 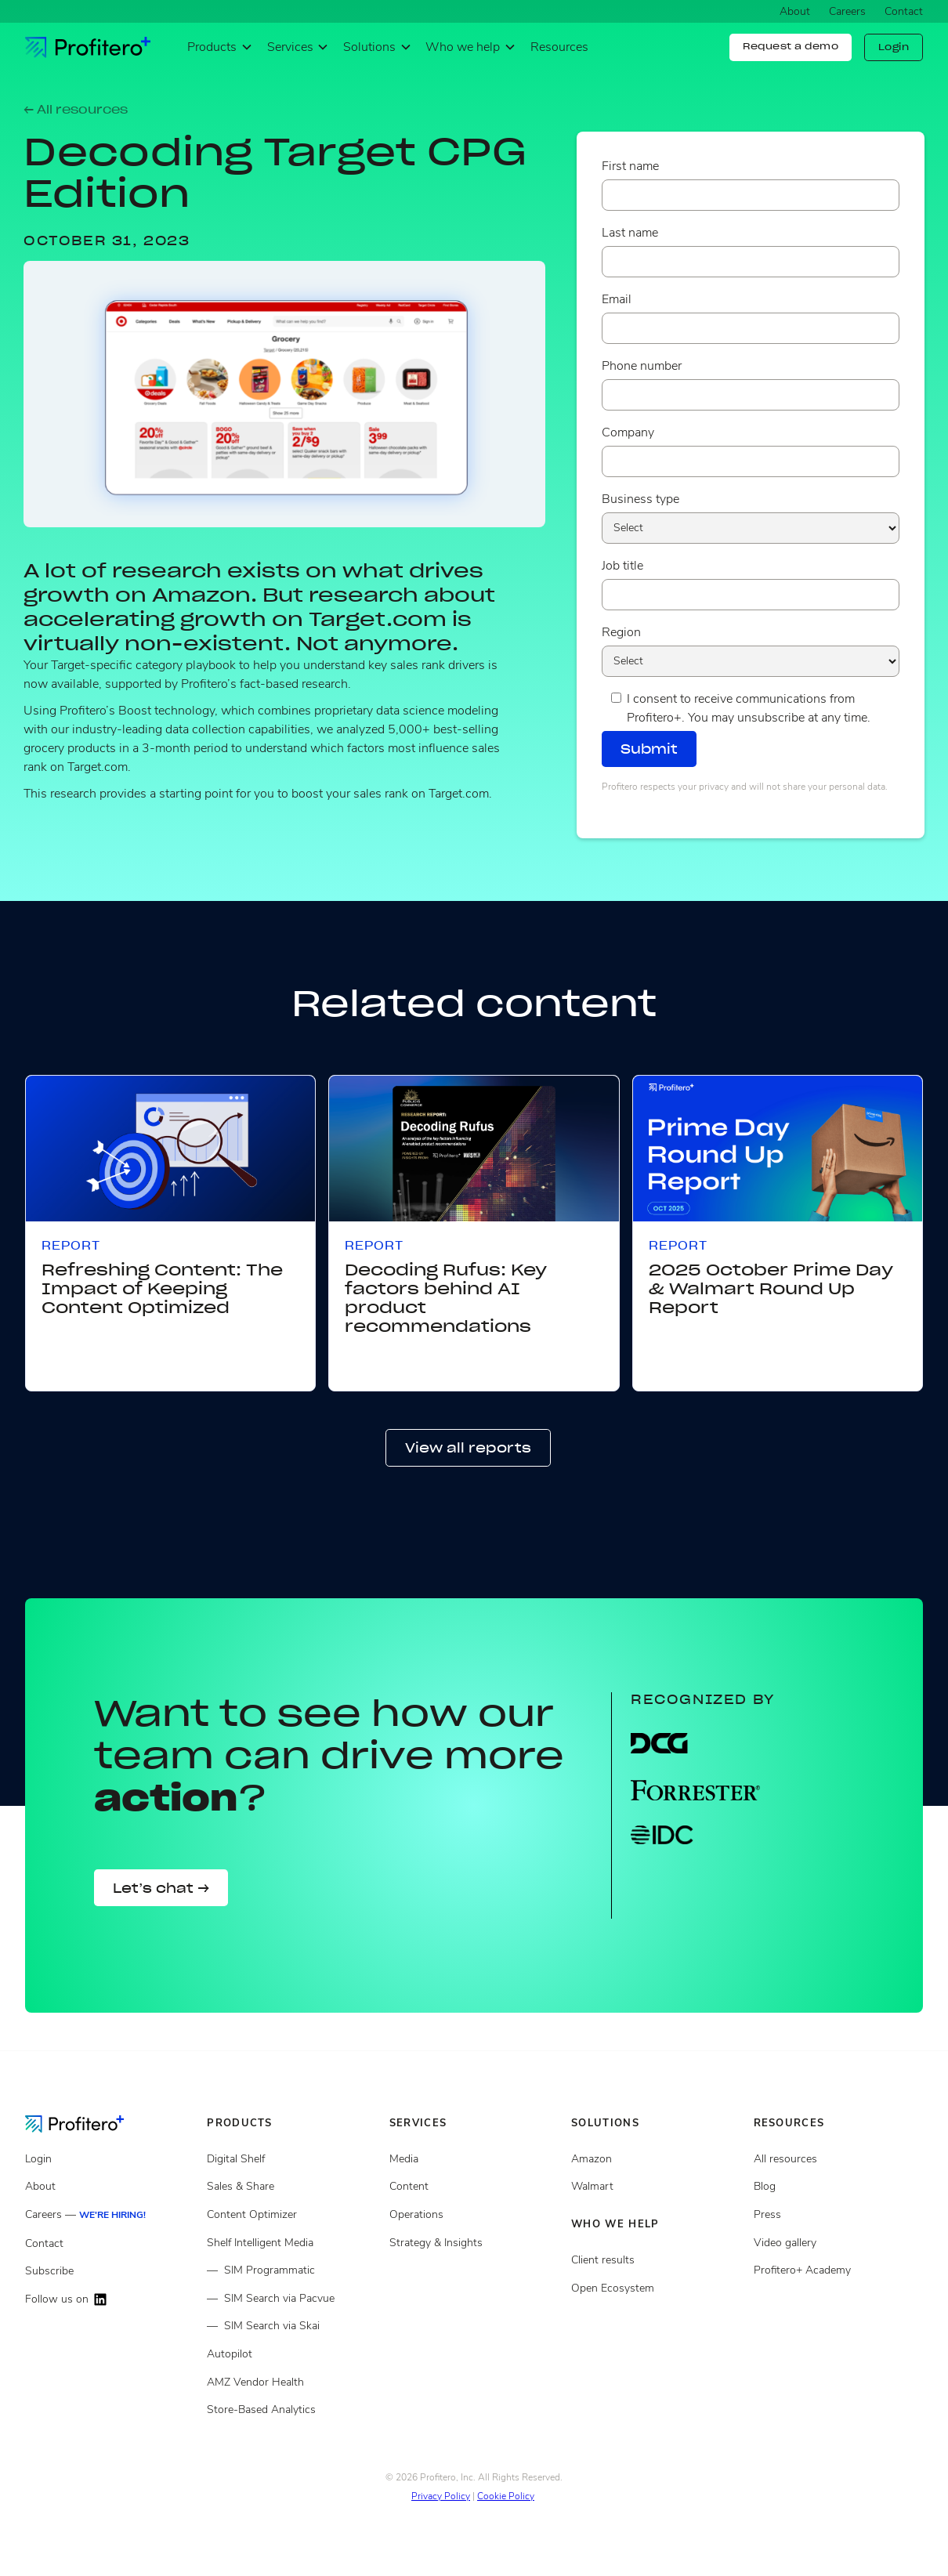 I want to click on Company, so click(x=628, y=432).